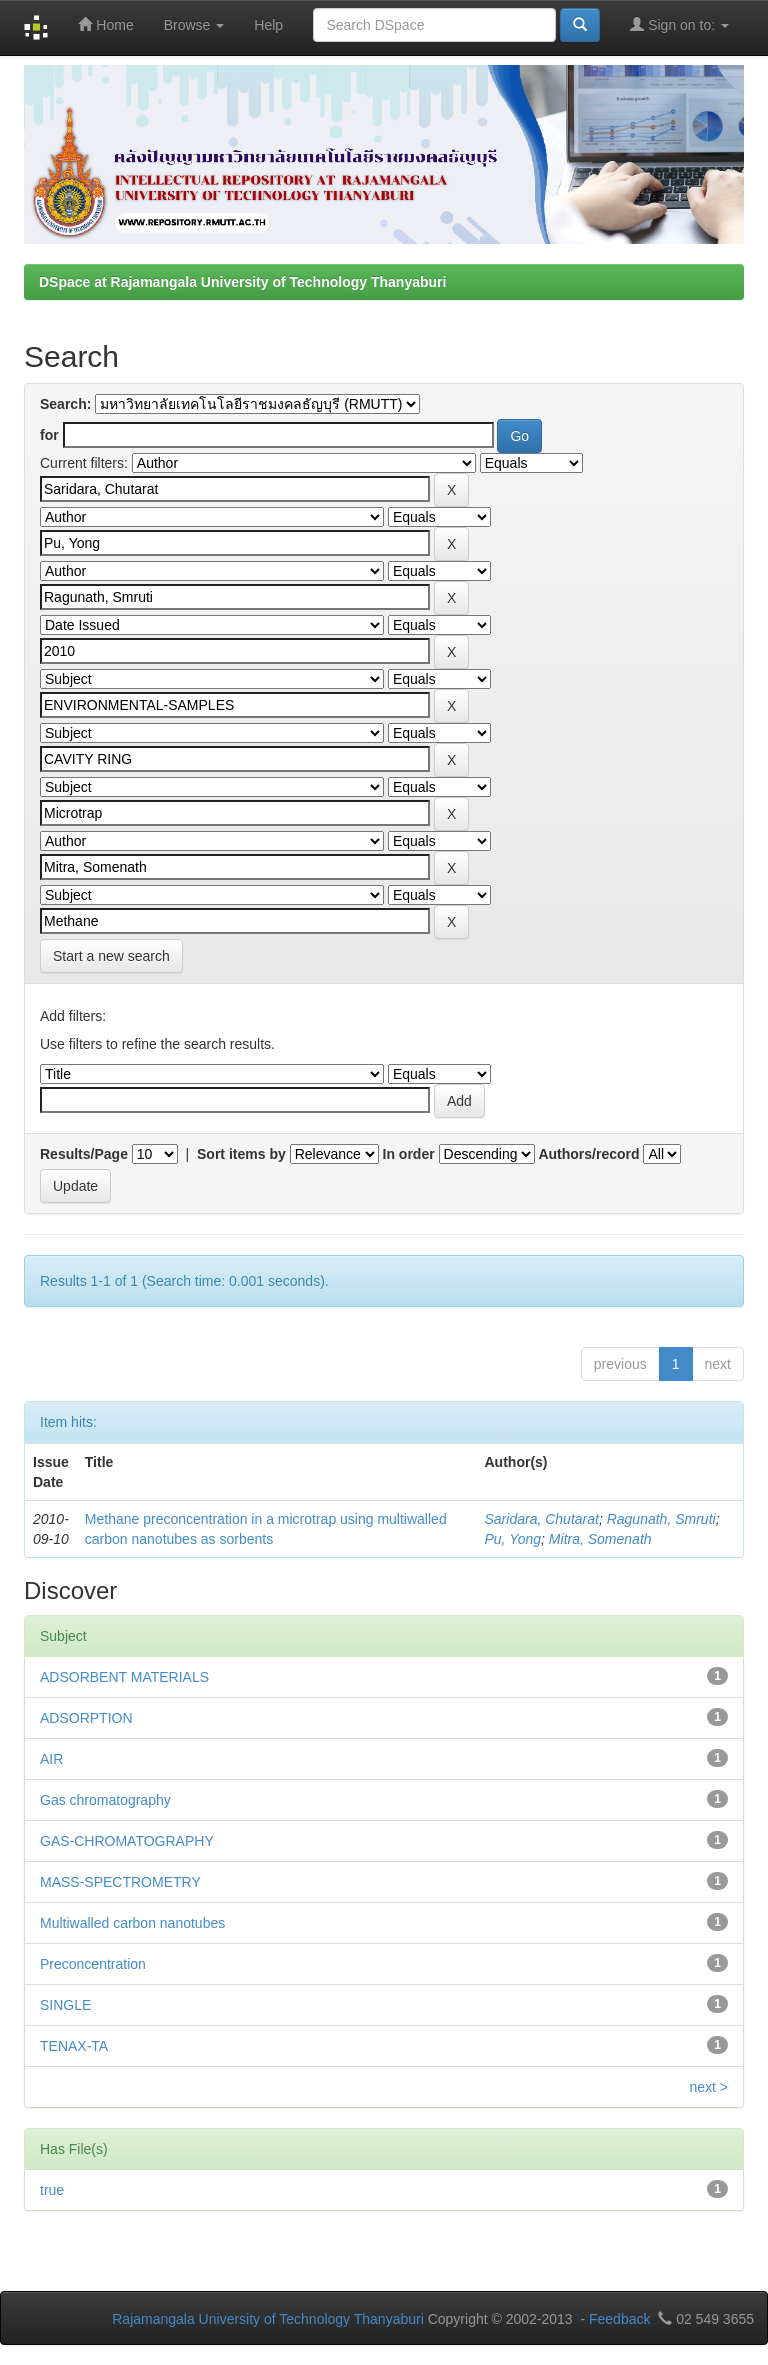  I want to click on Search:, so click(65, 404).